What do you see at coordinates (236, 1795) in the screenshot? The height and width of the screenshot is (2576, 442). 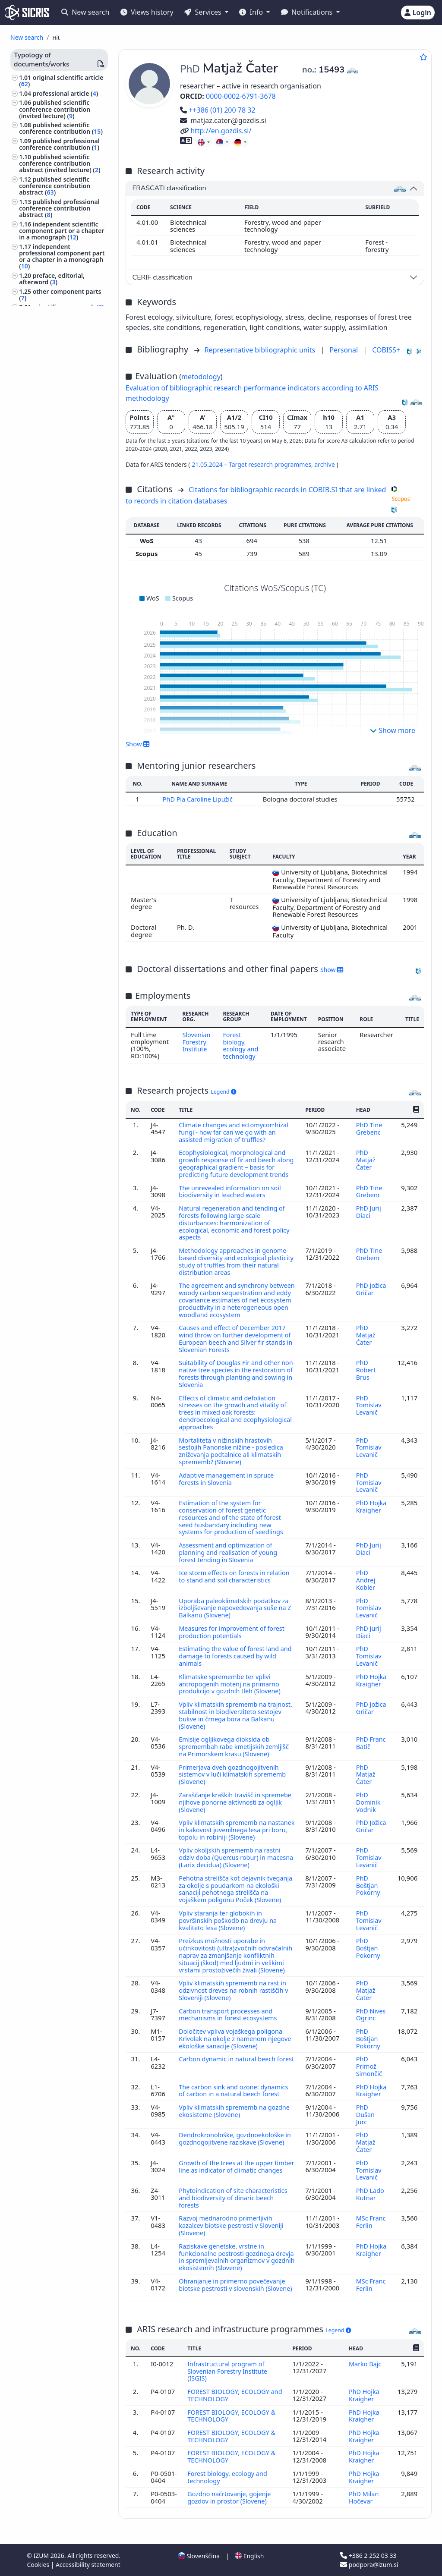 I see `Zaraščanje kraških travišč in spremebe njihove ponorne aktivnosti za ogljik (Slovene)` at bounding box center [236, 1795].